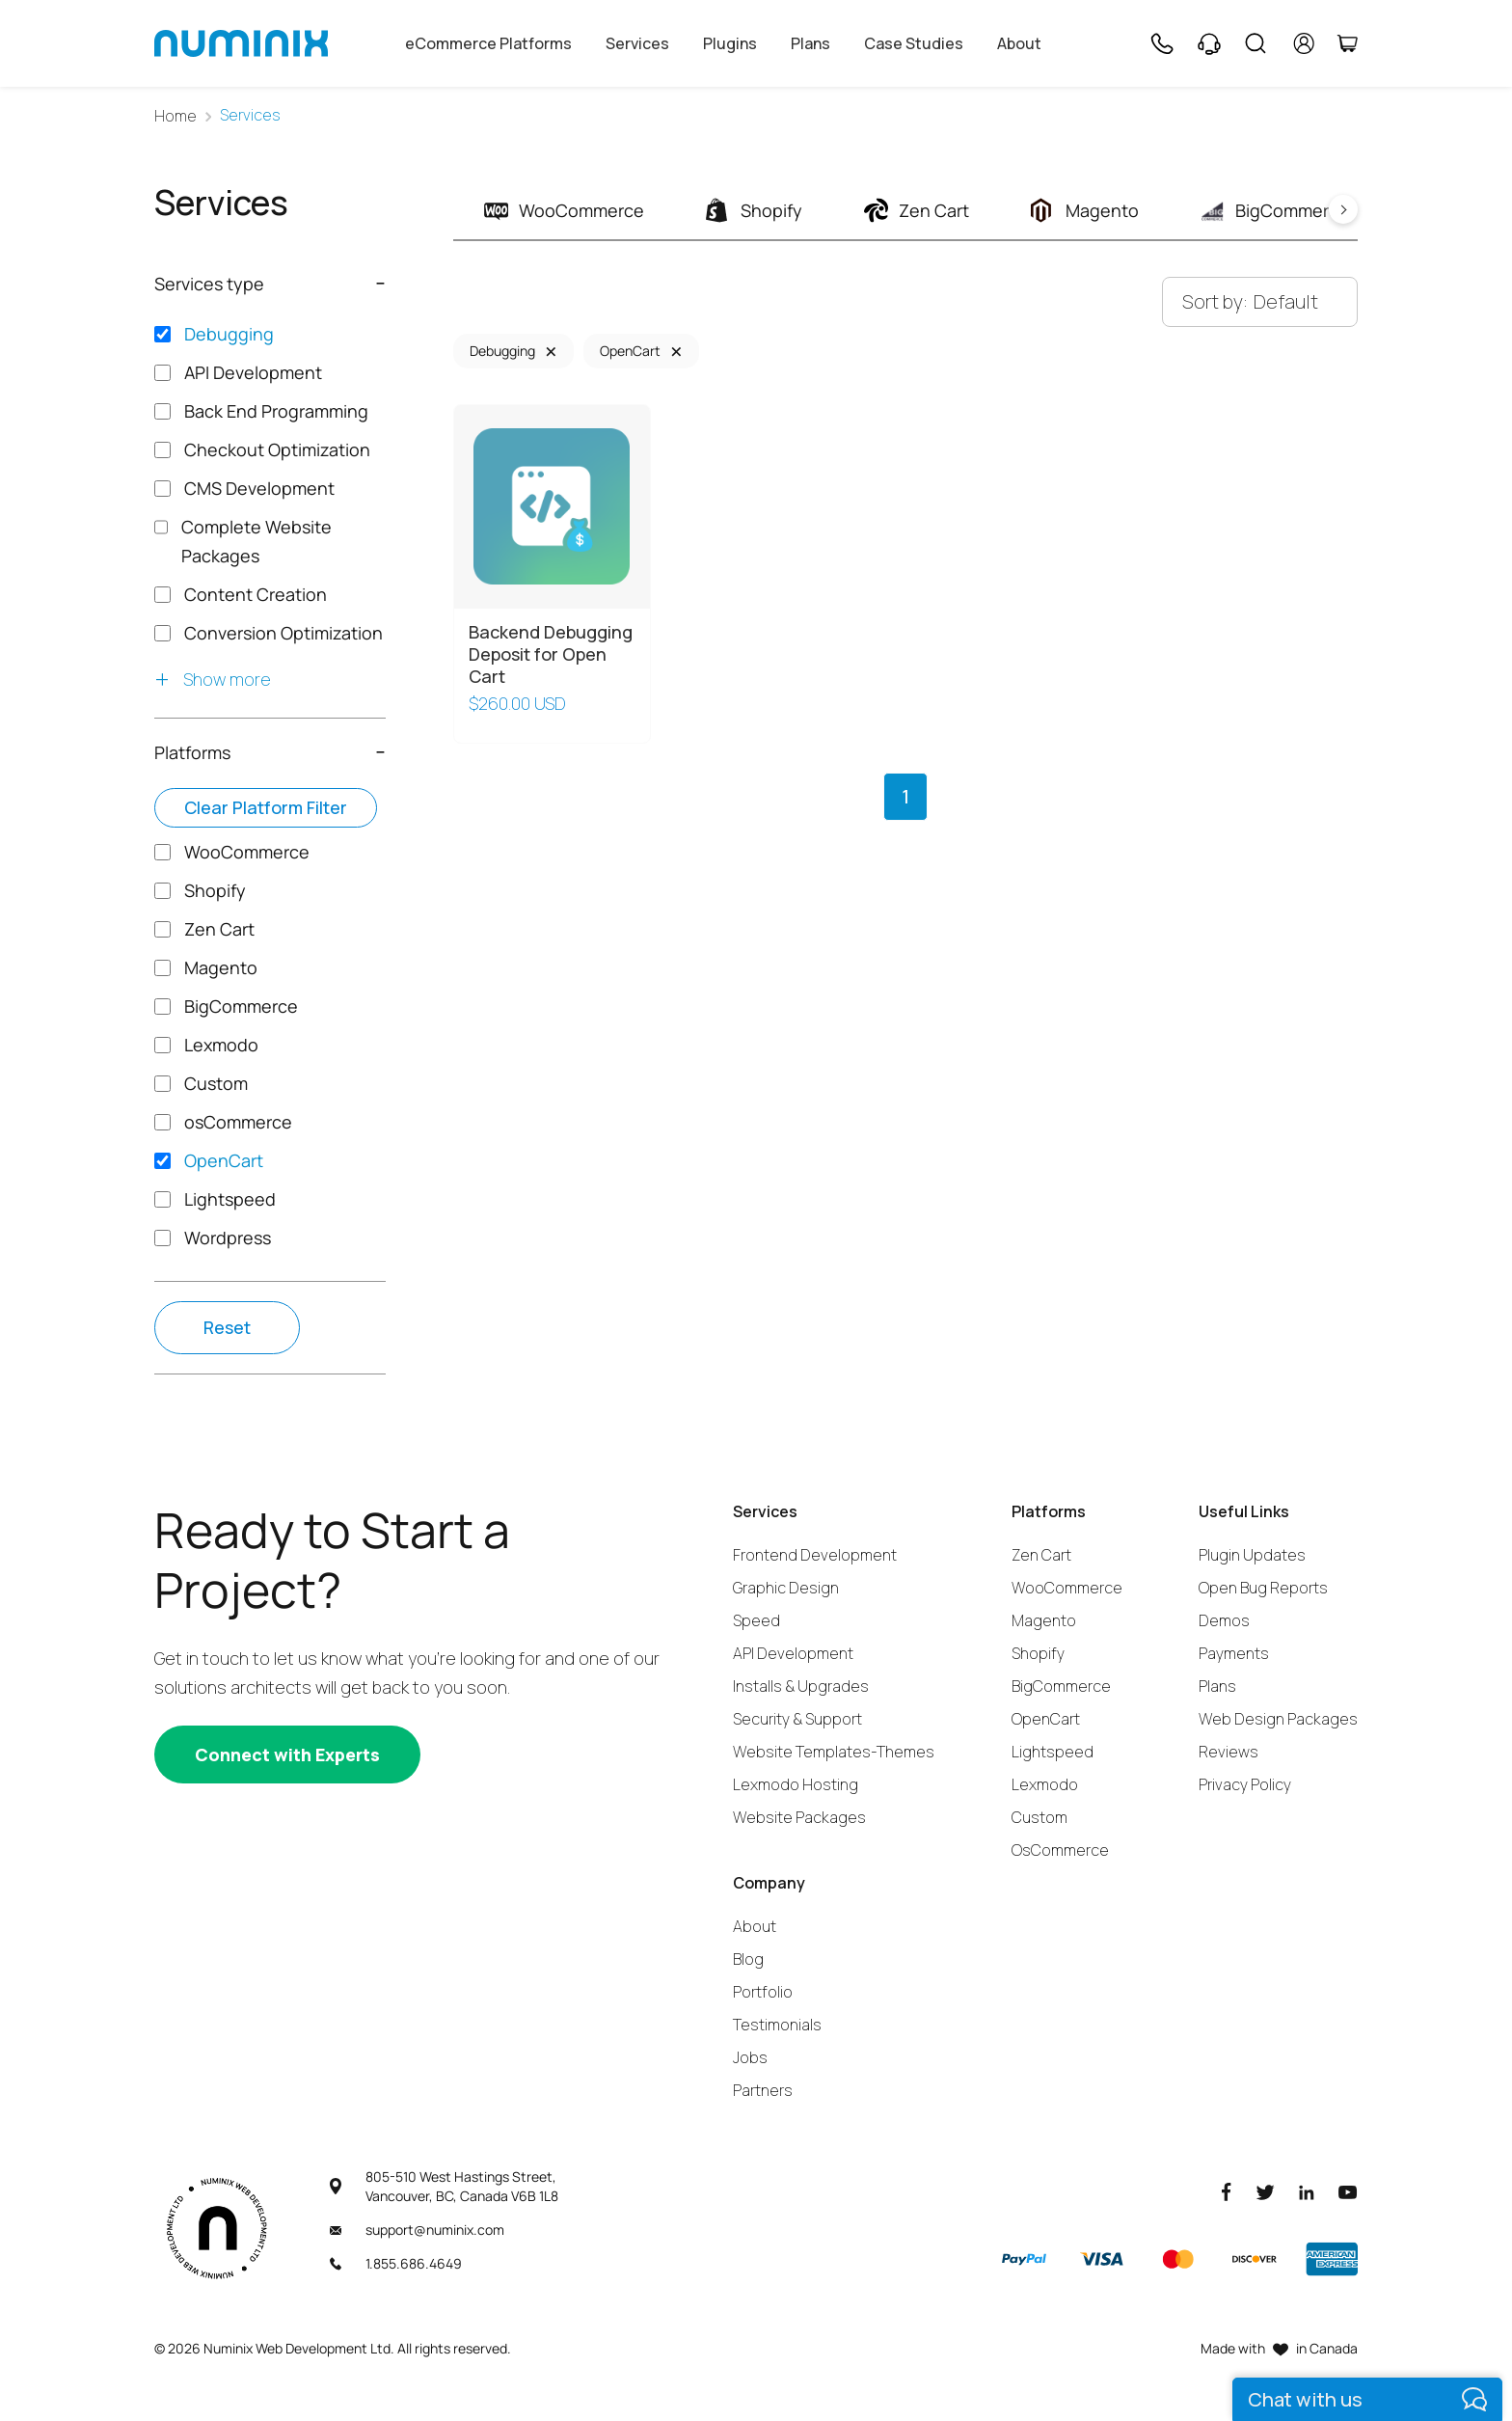 The height and width of the screenshot is (2421, 1512). I want to click on [LinkedIn], so click(1306, 2191).